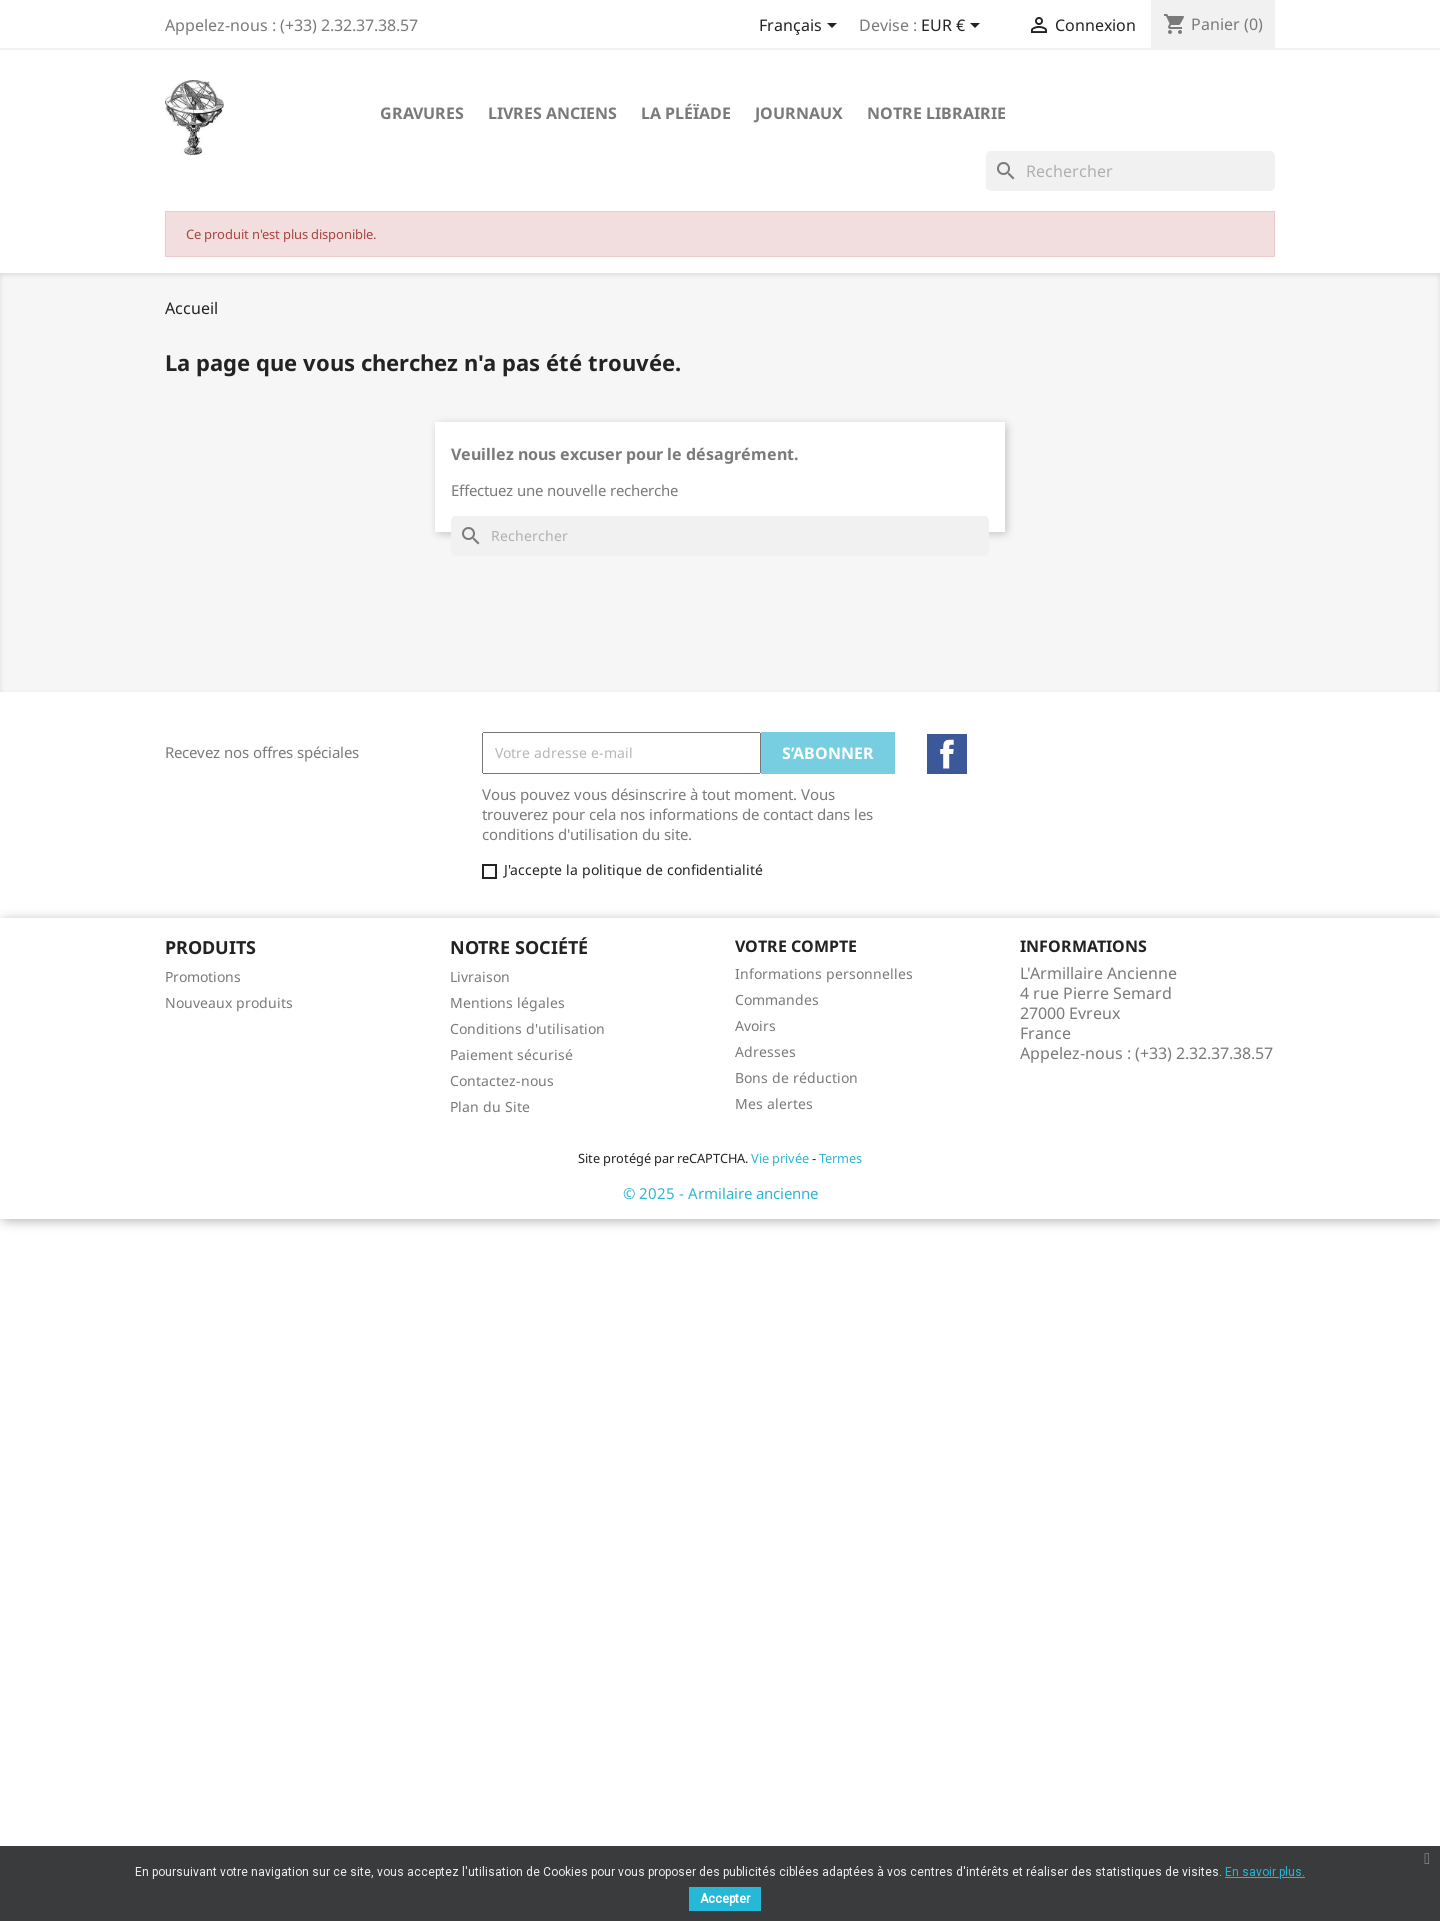 The height and width of the screenshot is (1921, 1440). Describe the element at coordinates (511, 1054) in the screenshot. I see `Paiement sécurisé` at that location.